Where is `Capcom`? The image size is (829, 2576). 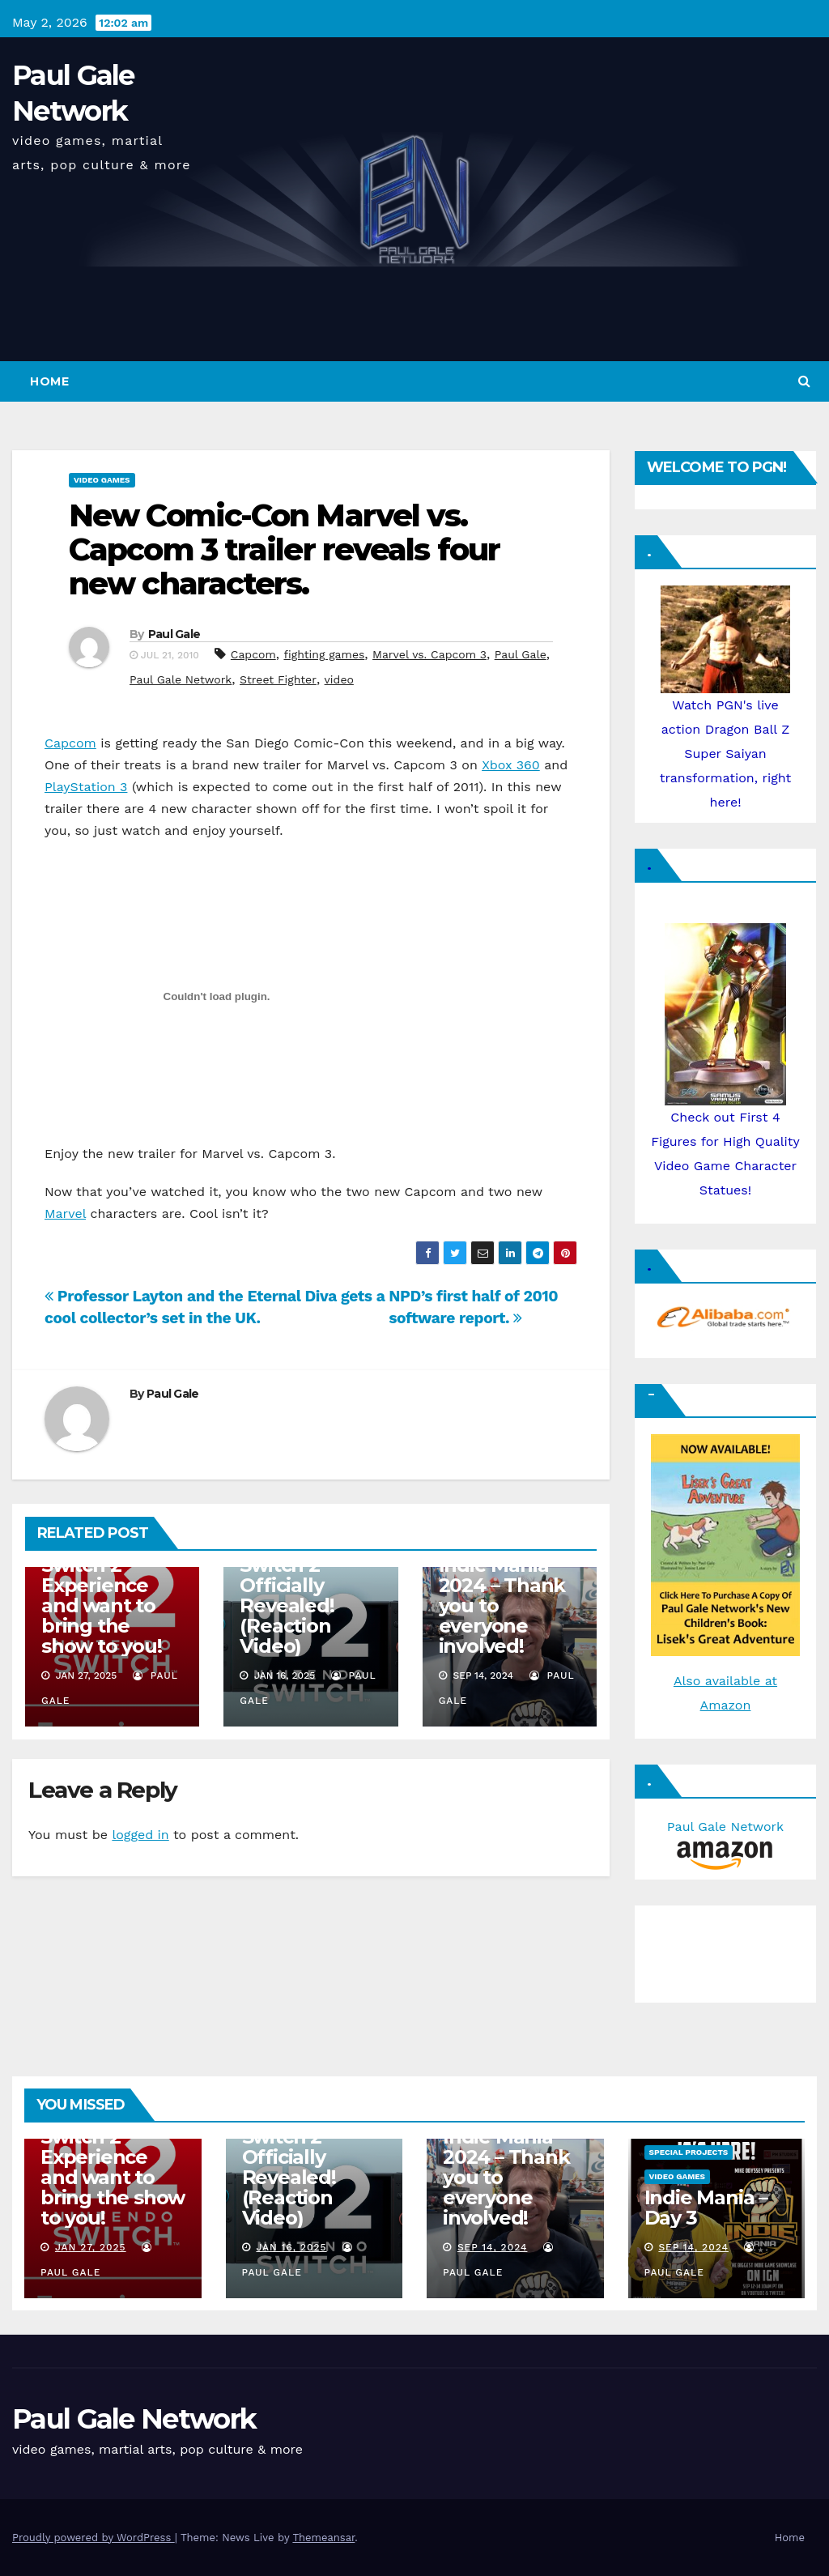 Capcom is located at coordinates (253, 654).